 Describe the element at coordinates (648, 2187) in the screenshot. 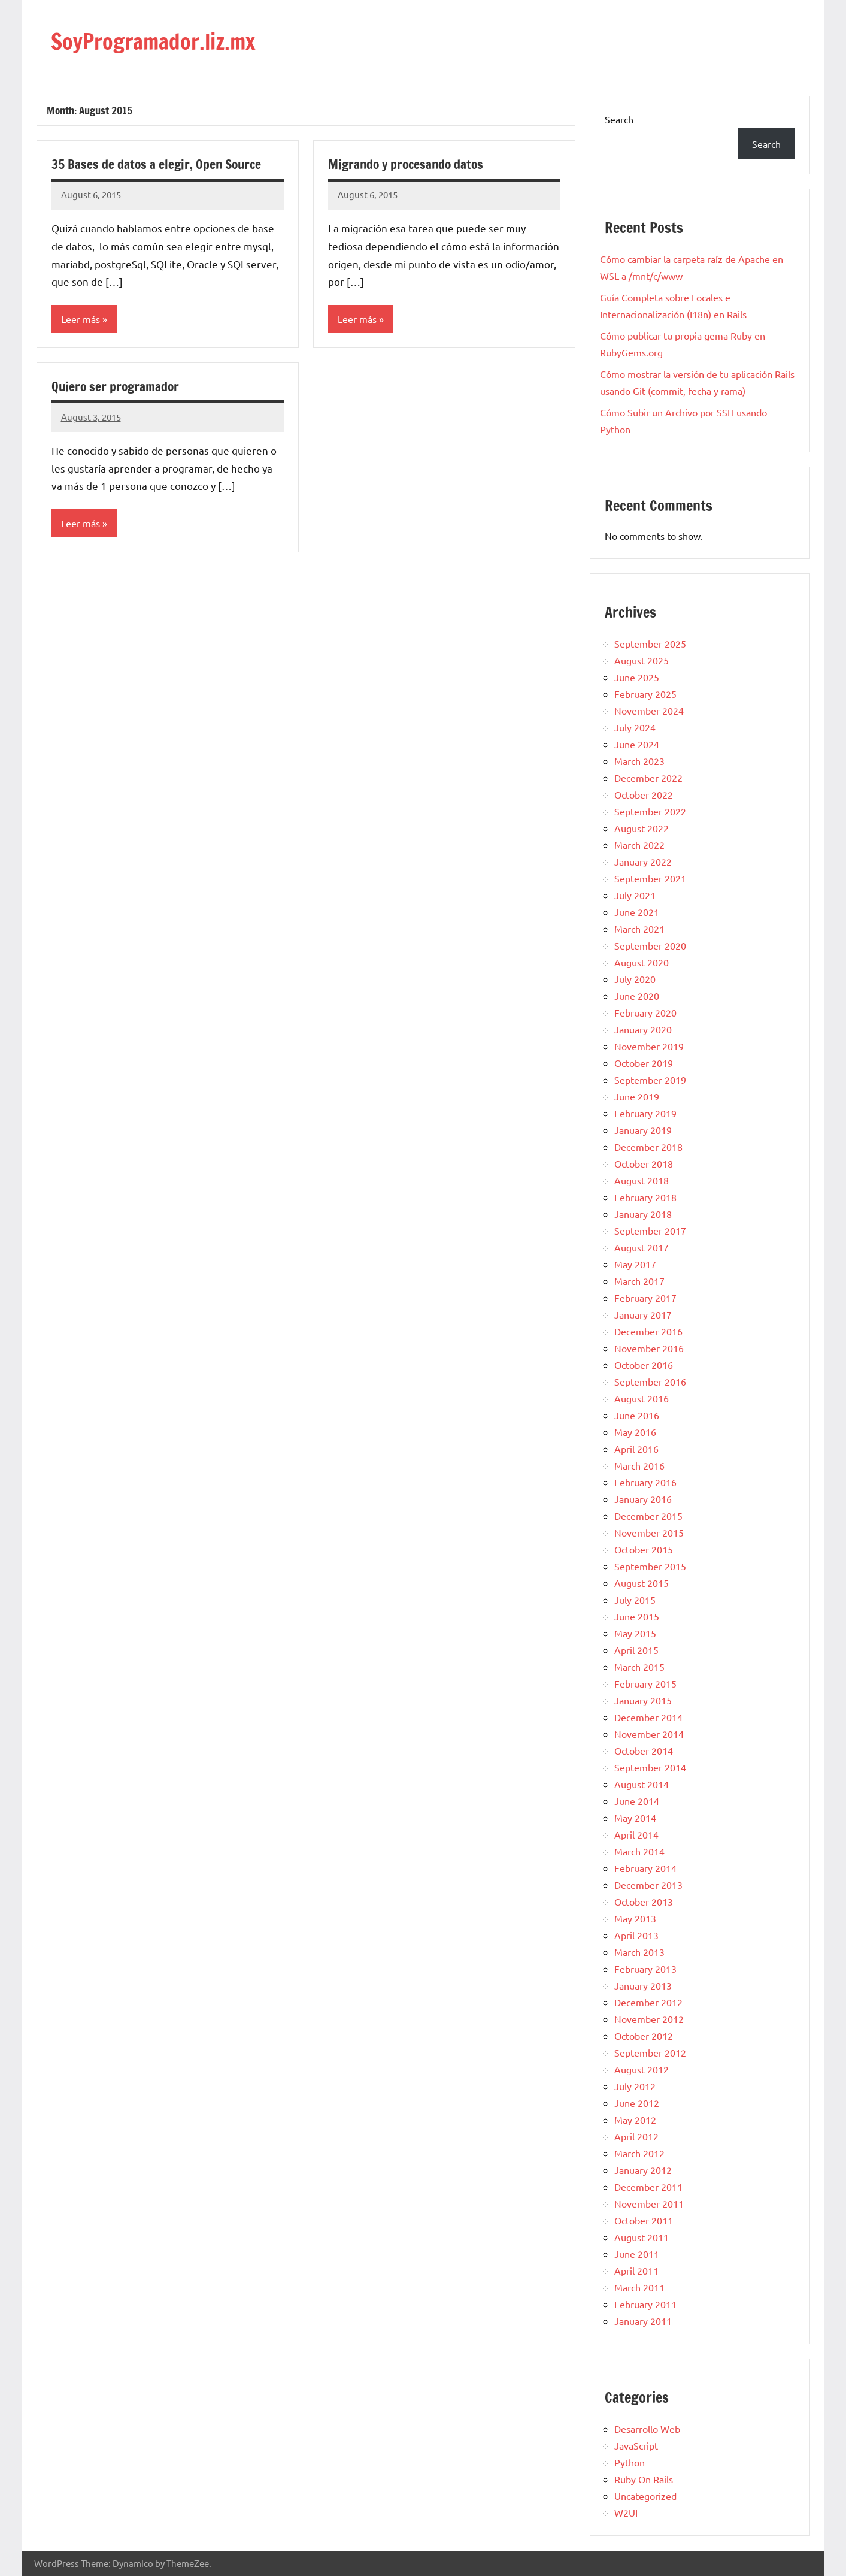

I see `December 2011` at that location.